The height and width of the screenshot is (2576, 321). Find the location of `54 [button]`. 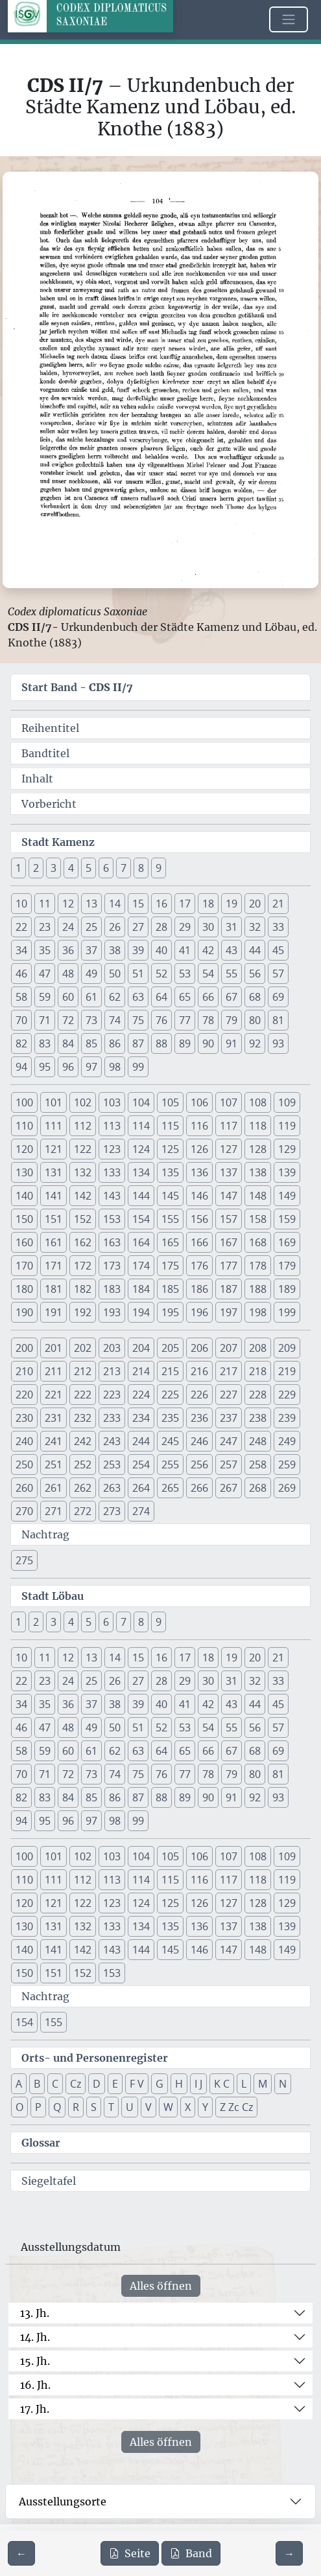

54 [button] is located at coordinates (208, 973).